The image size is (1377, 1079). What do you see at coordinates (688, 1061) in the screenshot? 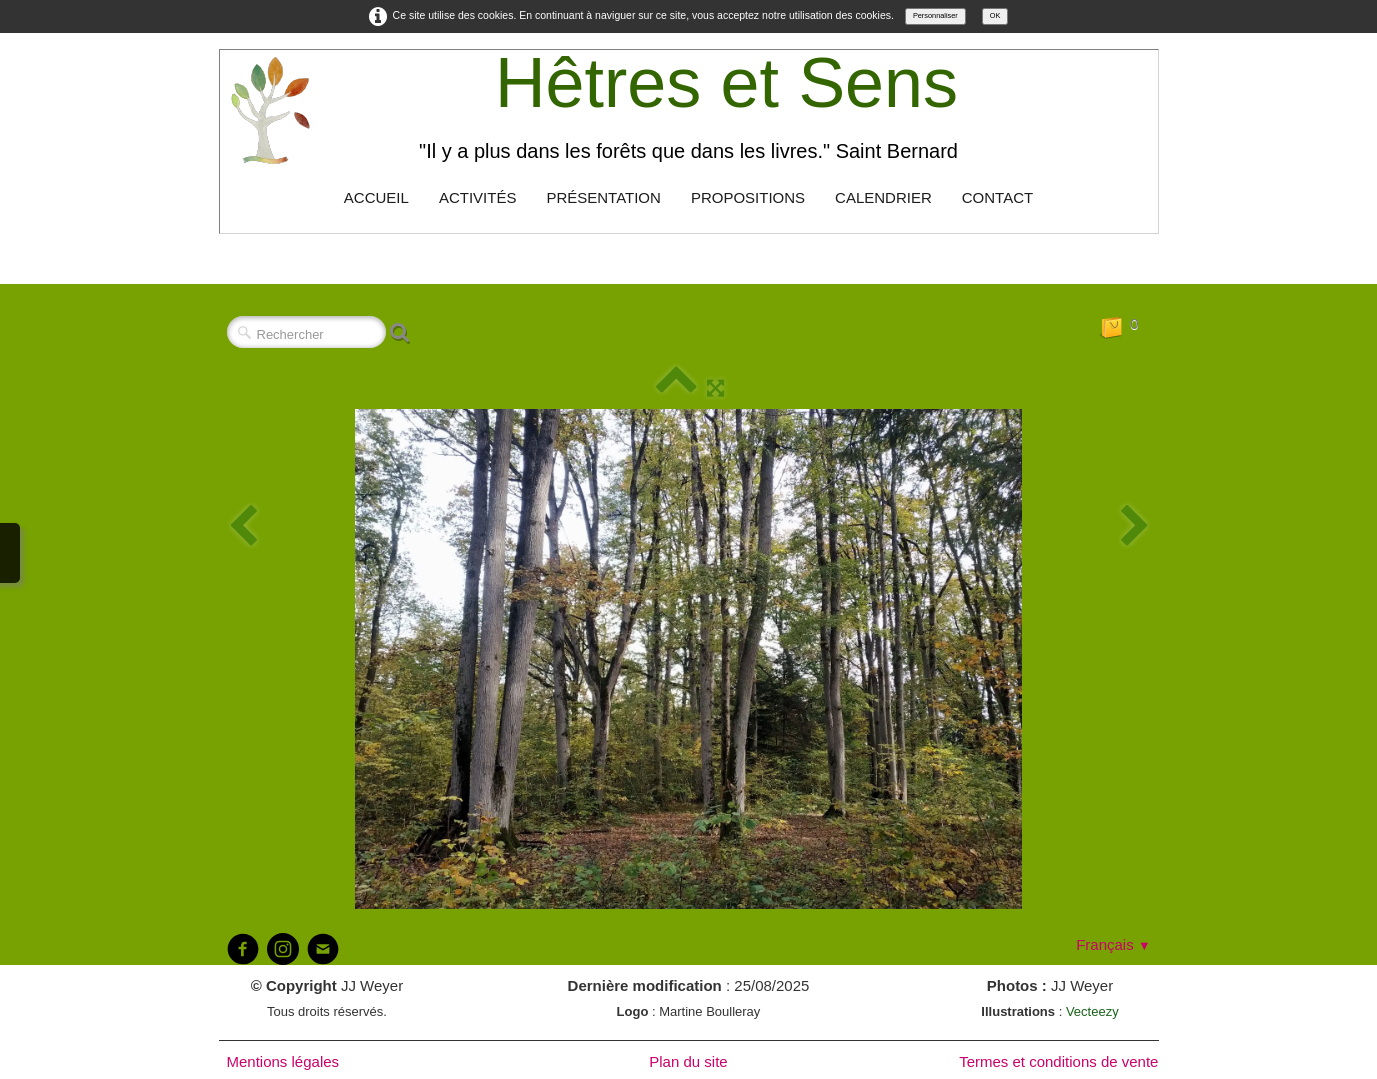
I see `Plan du site` at bounding box center [688, 1061].